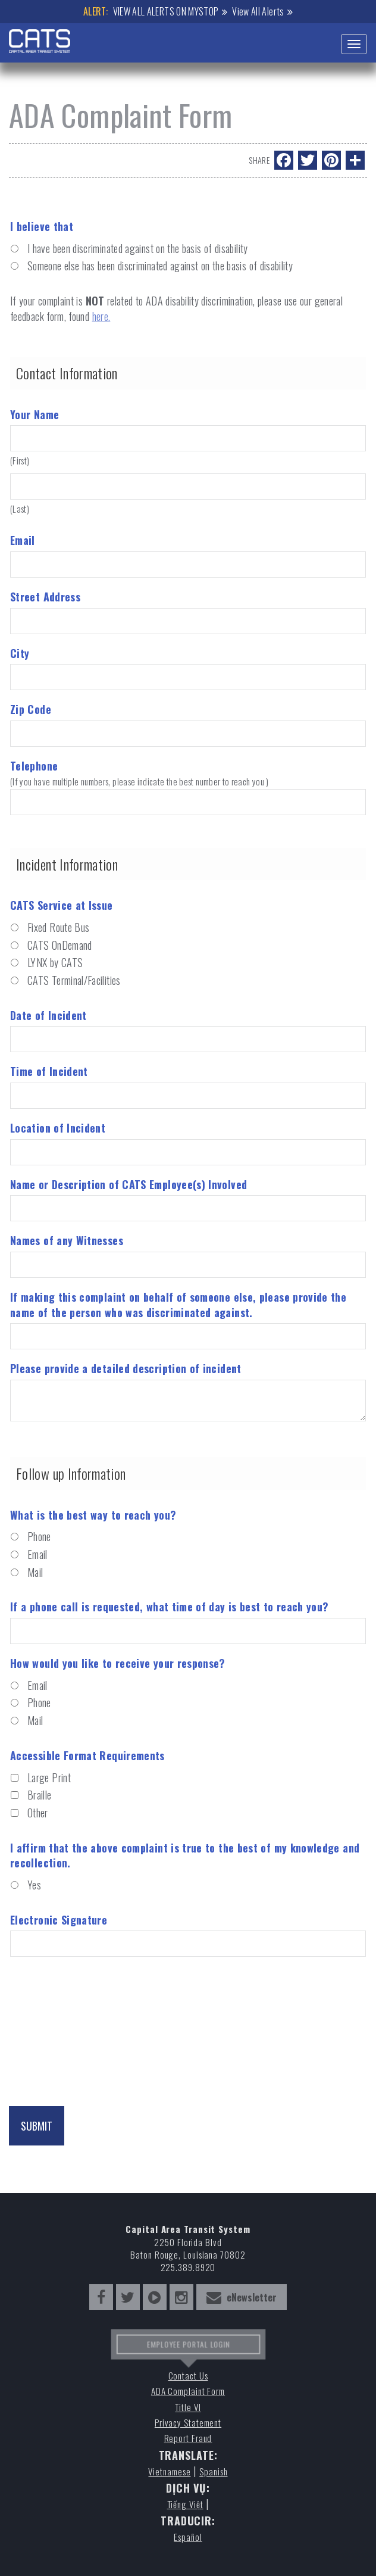  I want to click on Other, so click(37, 1813).